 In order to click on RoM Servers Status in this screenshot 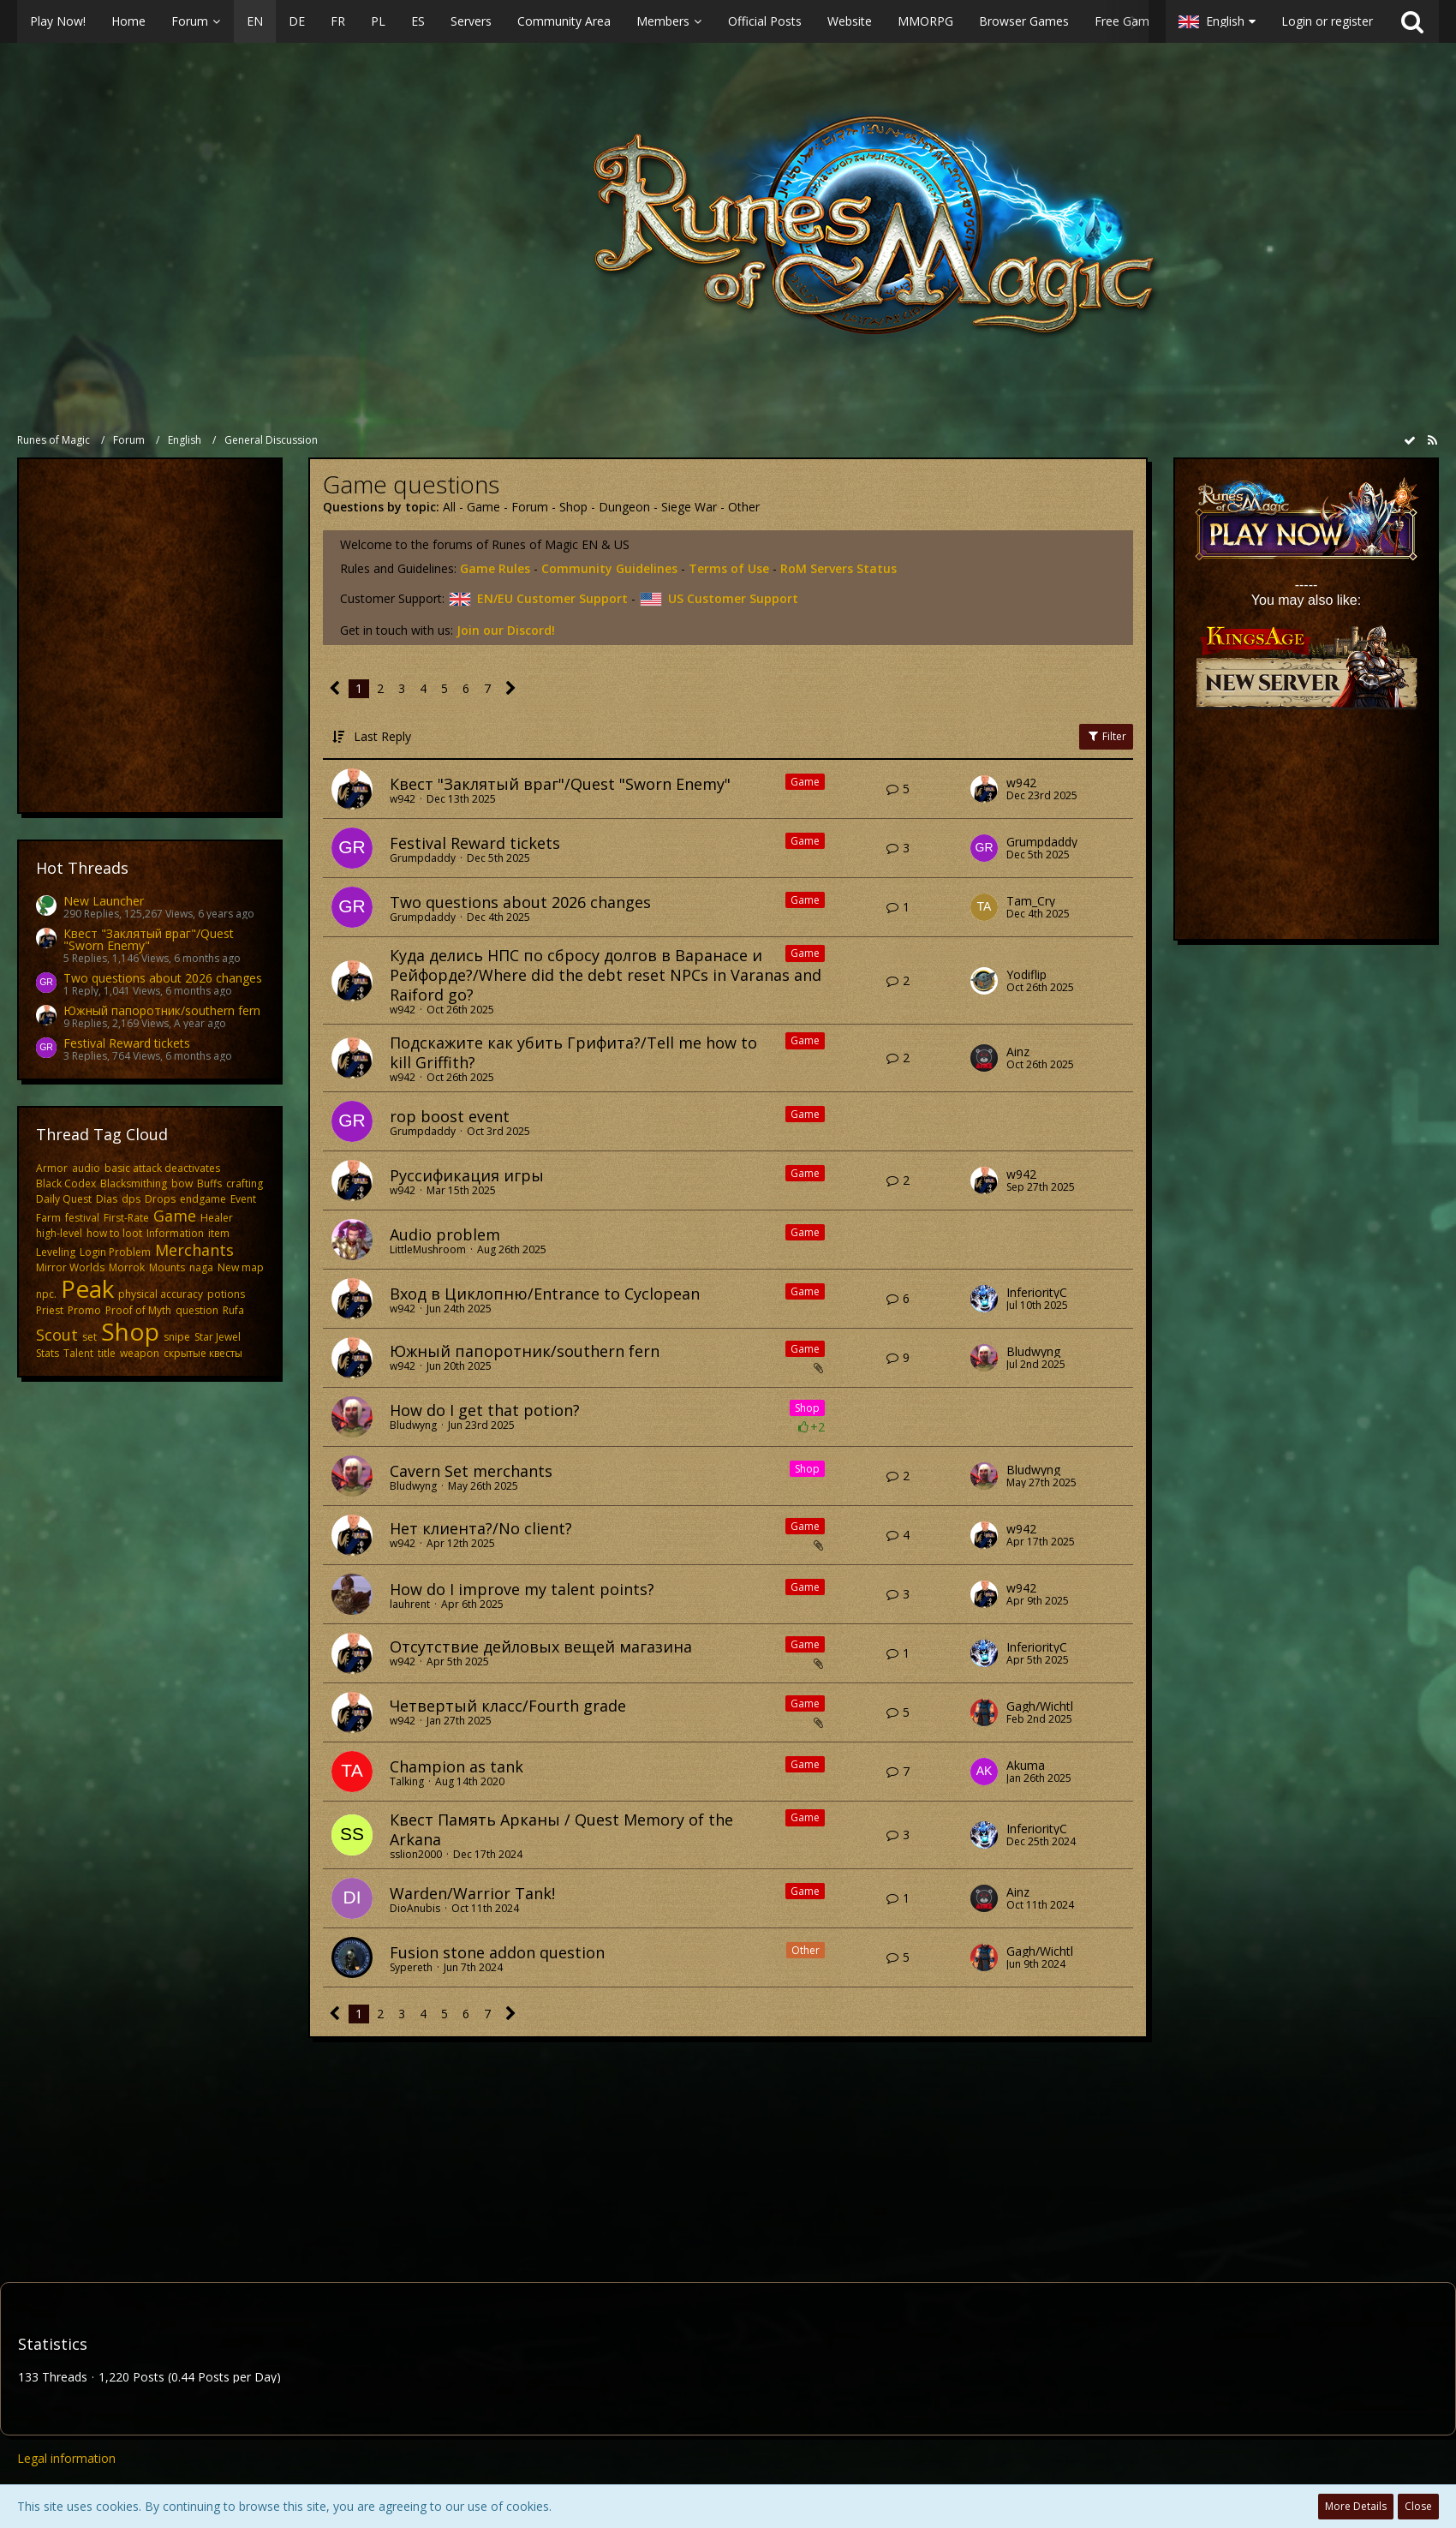, I will do `click(838, 568)`.